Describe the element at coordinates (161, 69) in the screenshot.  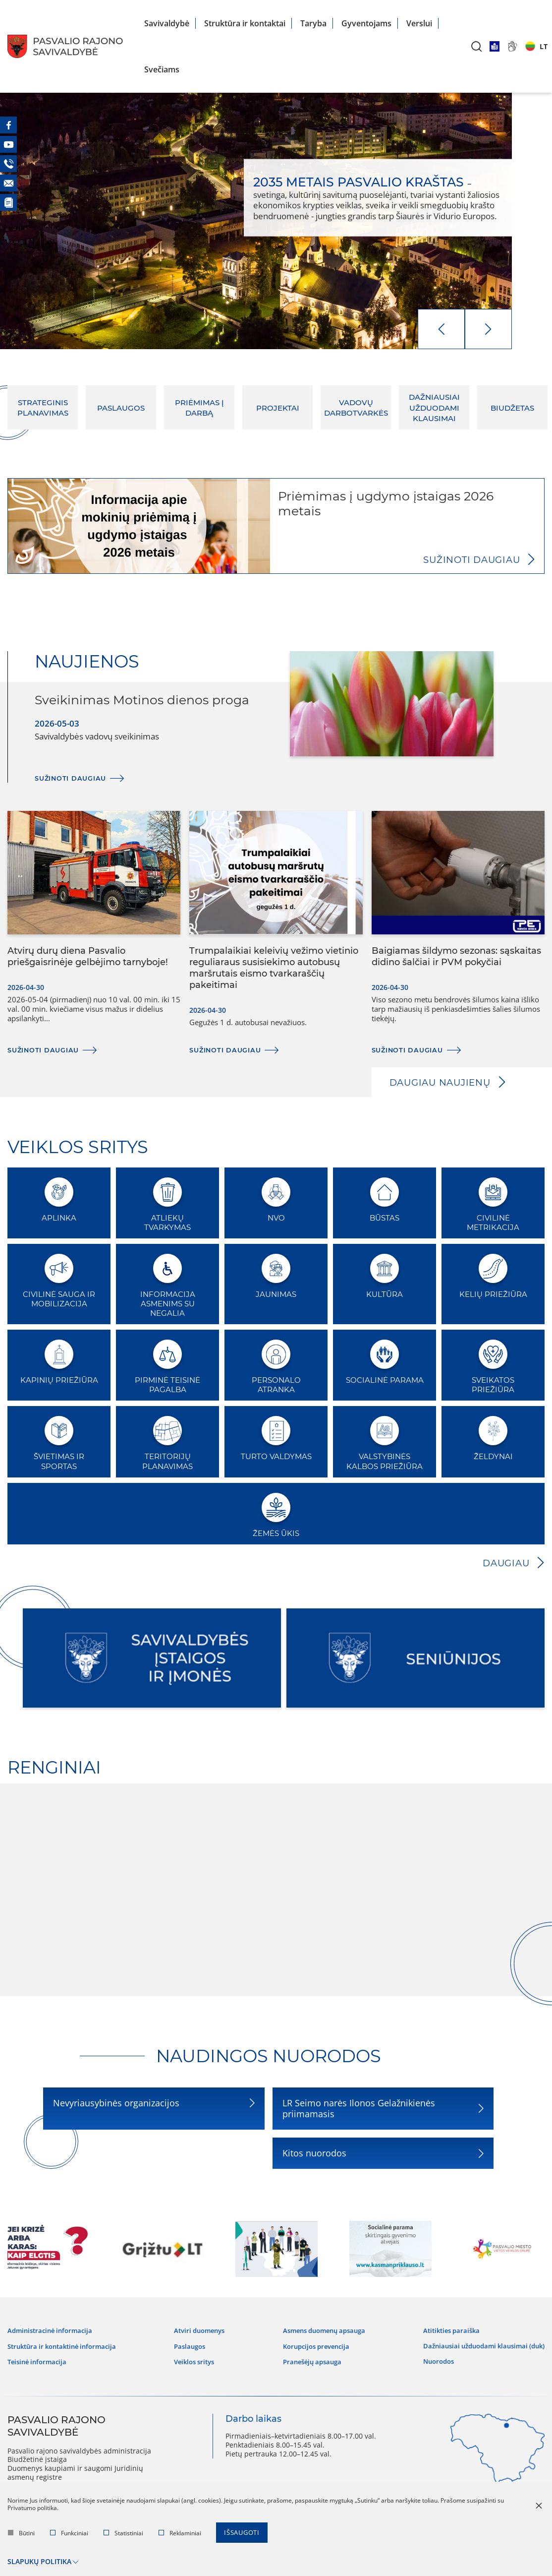
I see `Svečiams` at that location.